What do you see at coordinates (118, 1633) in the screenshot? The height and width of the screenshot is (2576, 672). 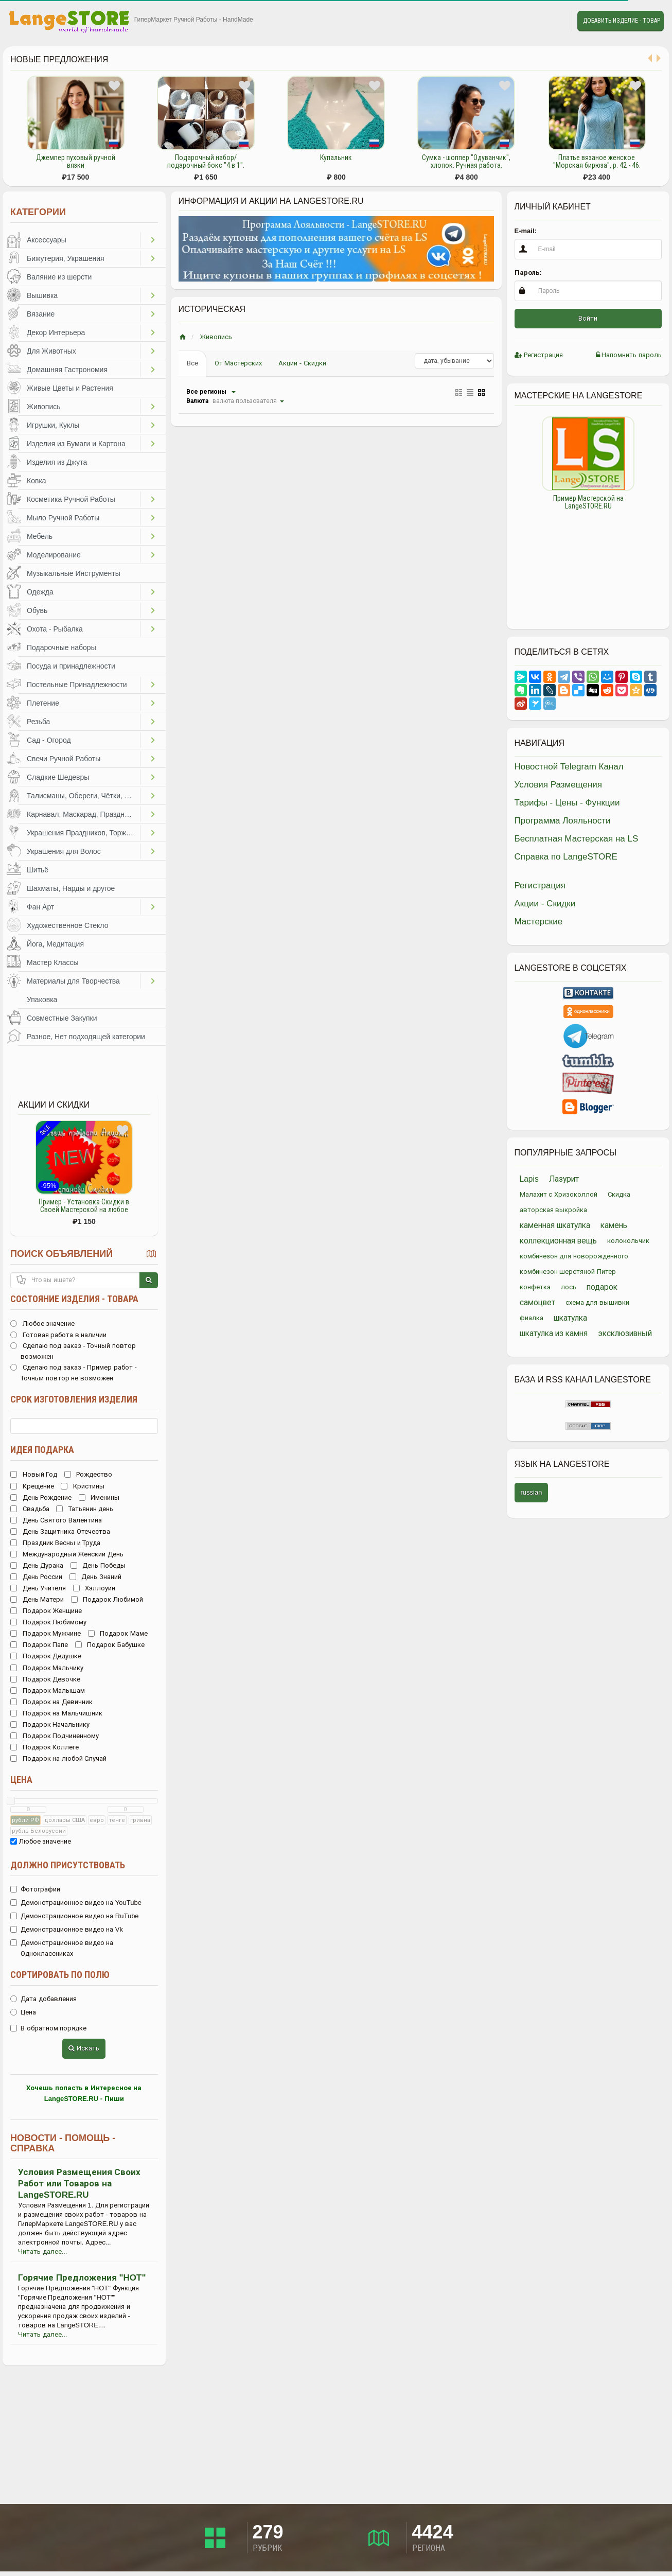 I see `Подарок Маме` at bounding box center [118, 1633].